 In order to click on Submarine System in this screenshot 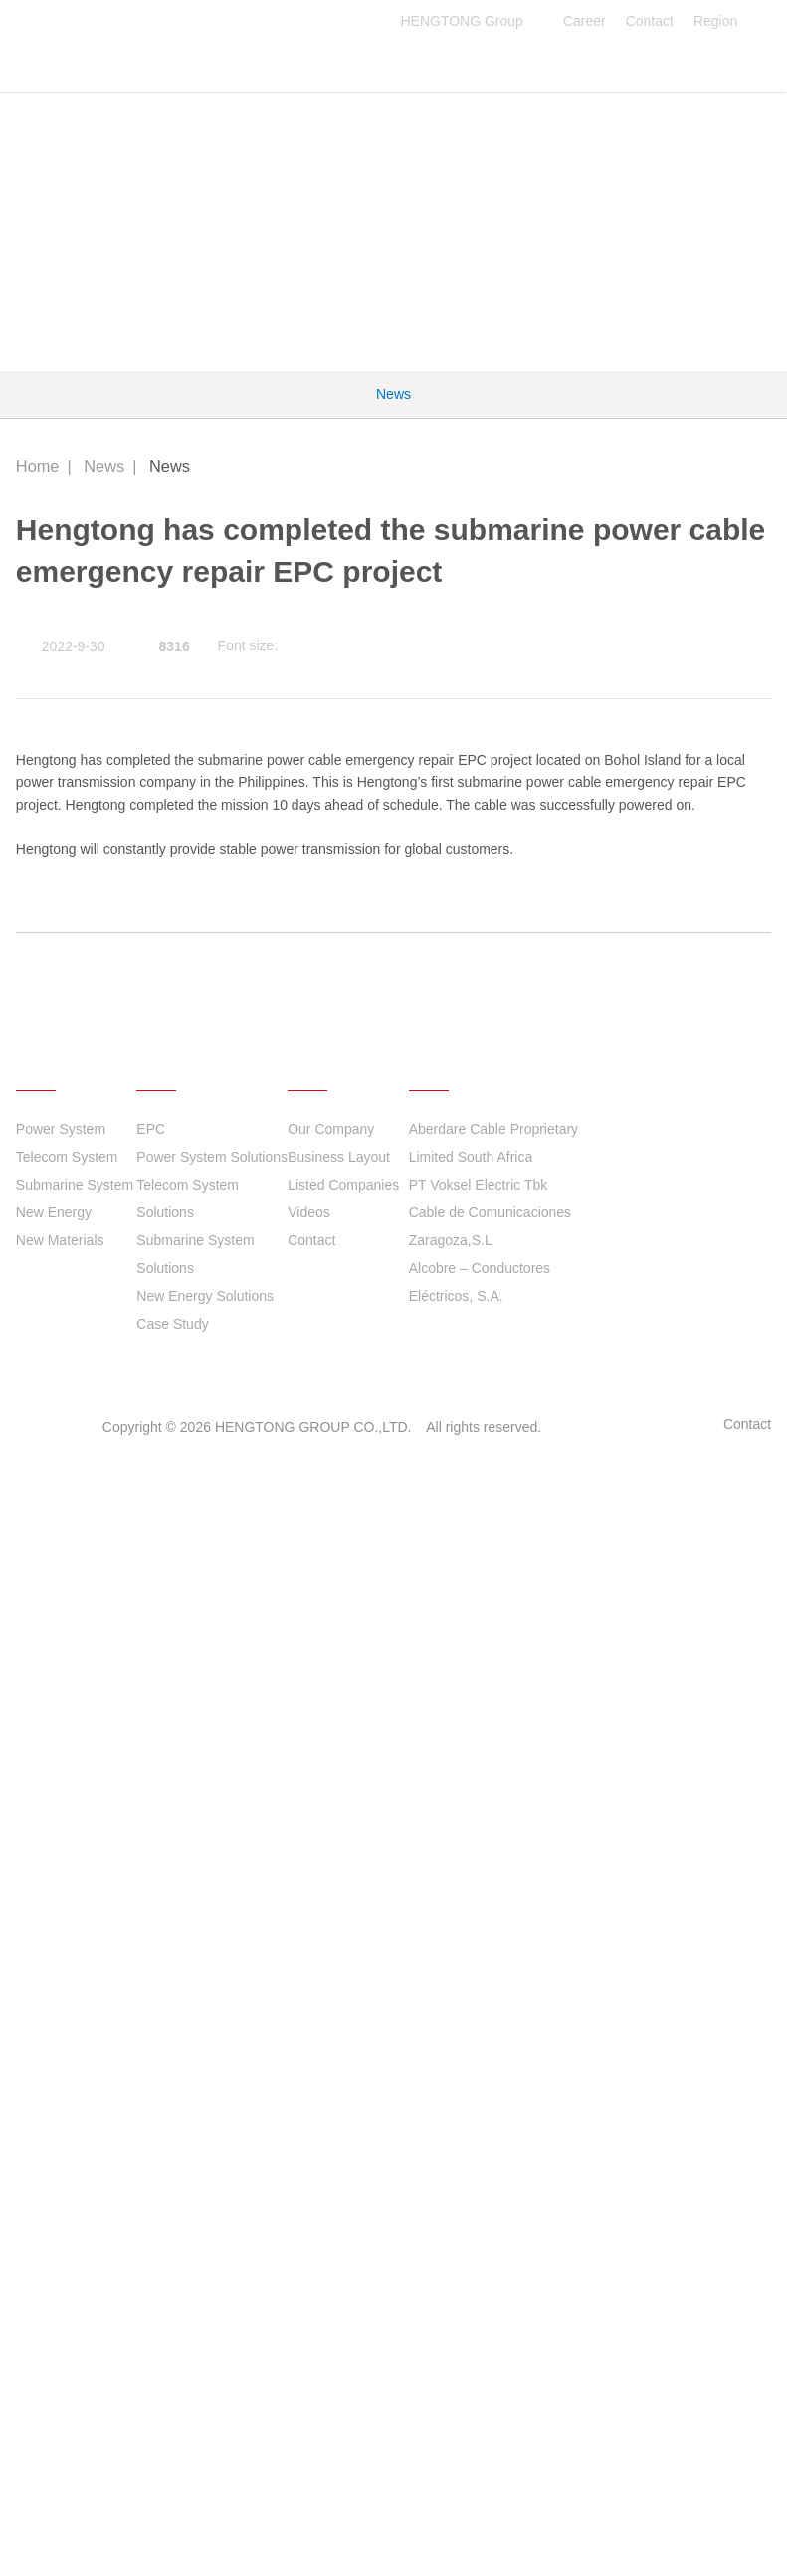, I will do `click(74, 2291)`.